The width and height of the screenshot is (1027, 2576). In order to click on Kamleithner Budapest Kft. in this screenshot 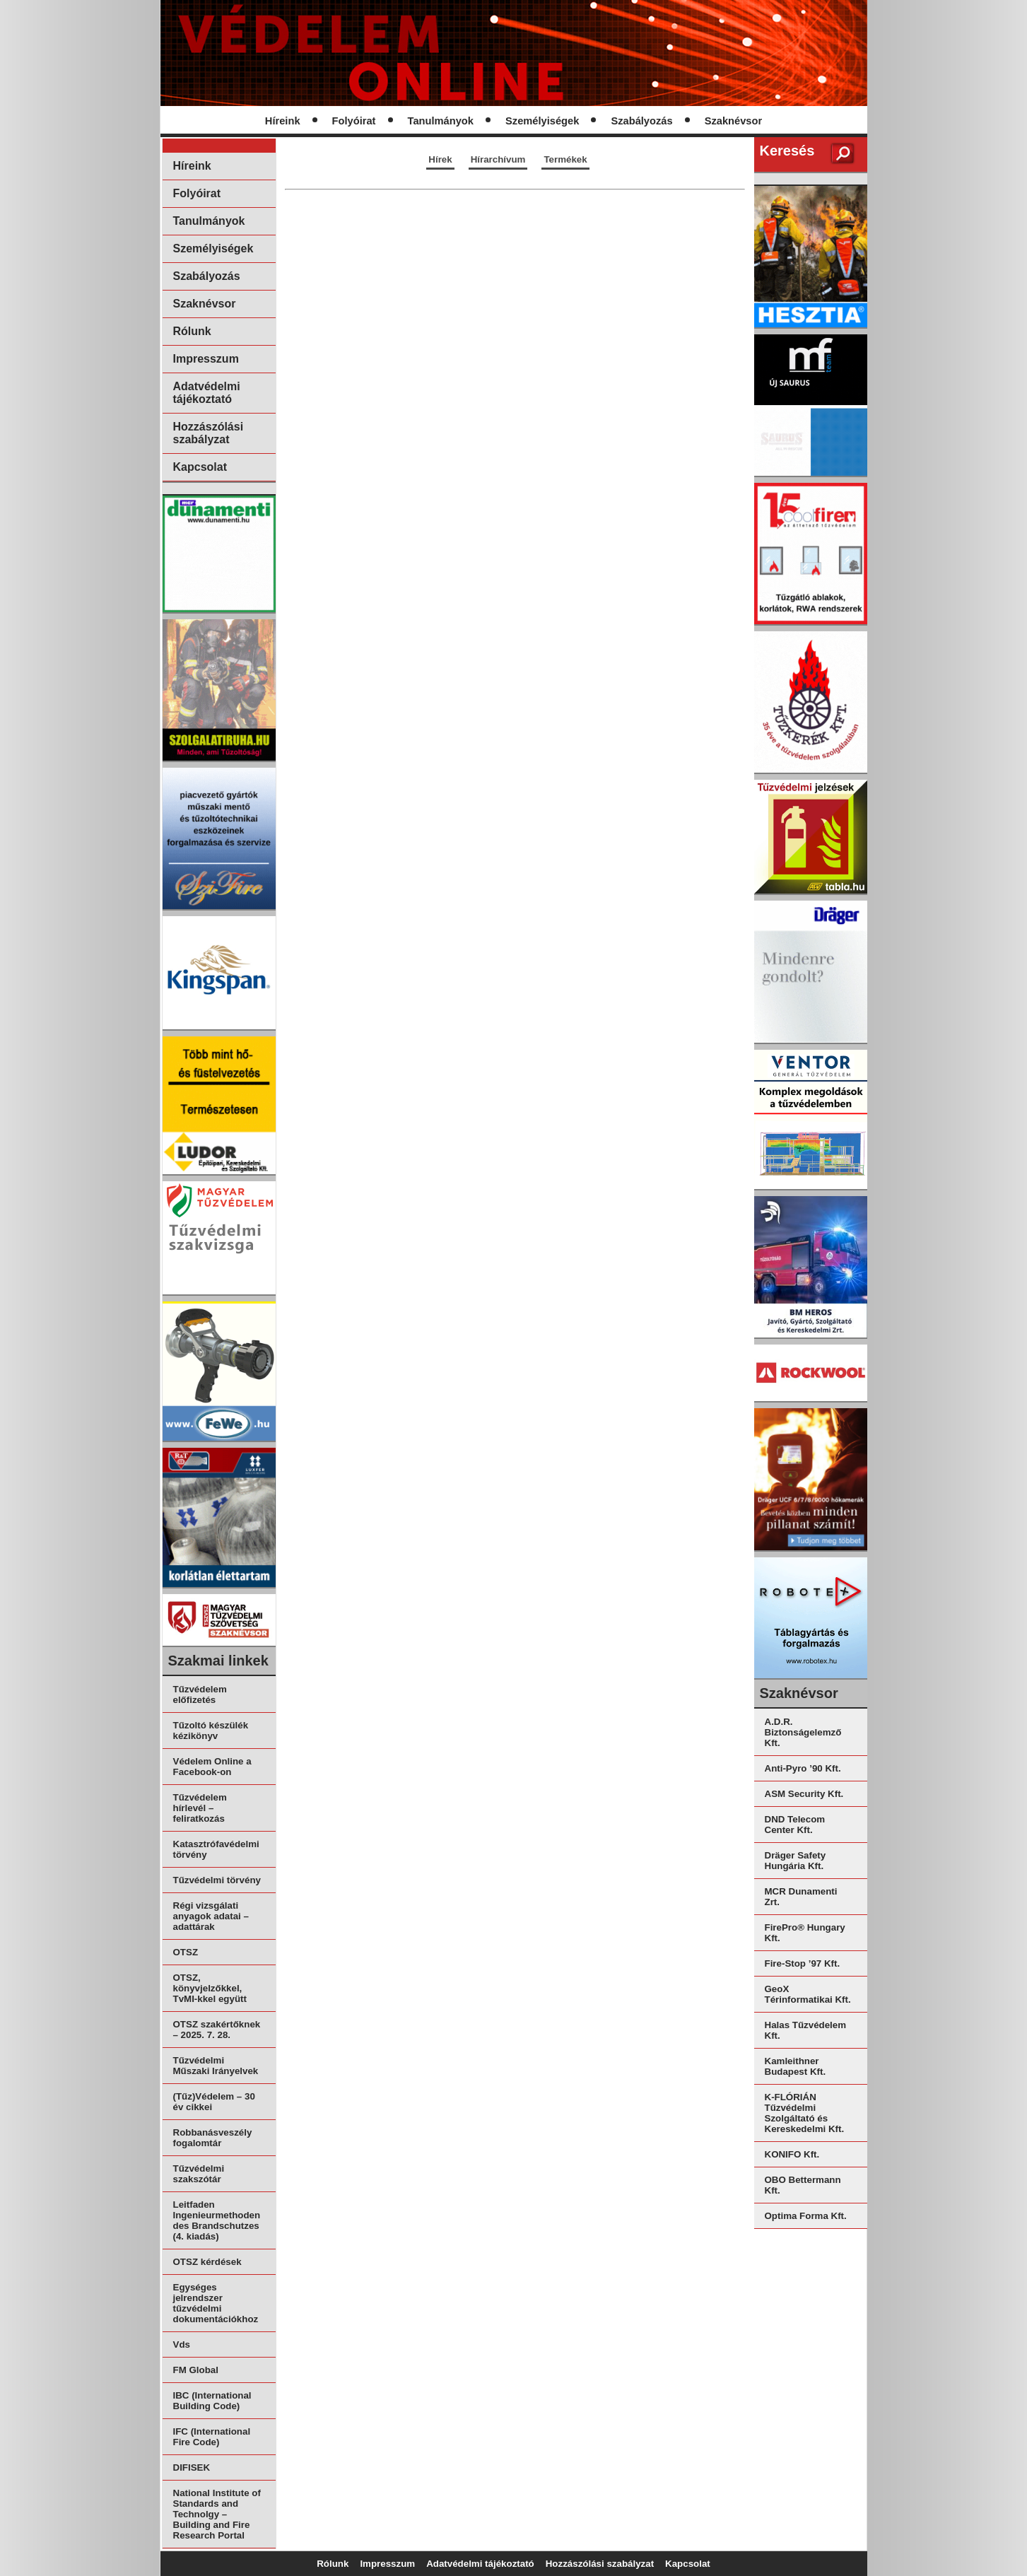, I will do `click(795, 2066)`.